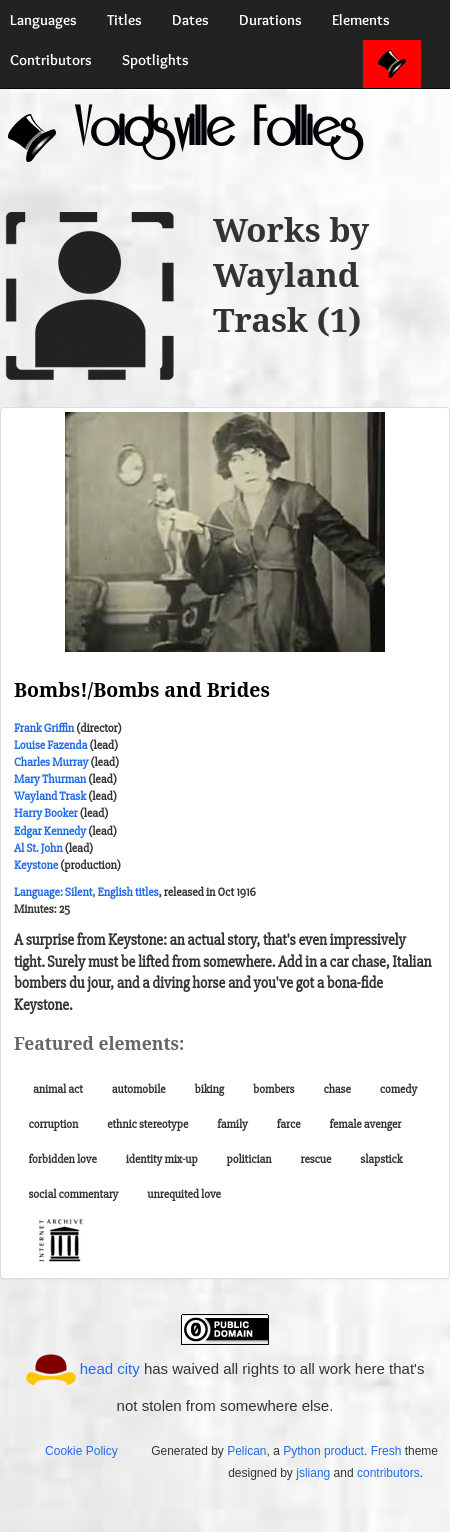  Describe the element at coordinates (63, 1159) in the screenshot. I see `forbidden love` at that location.